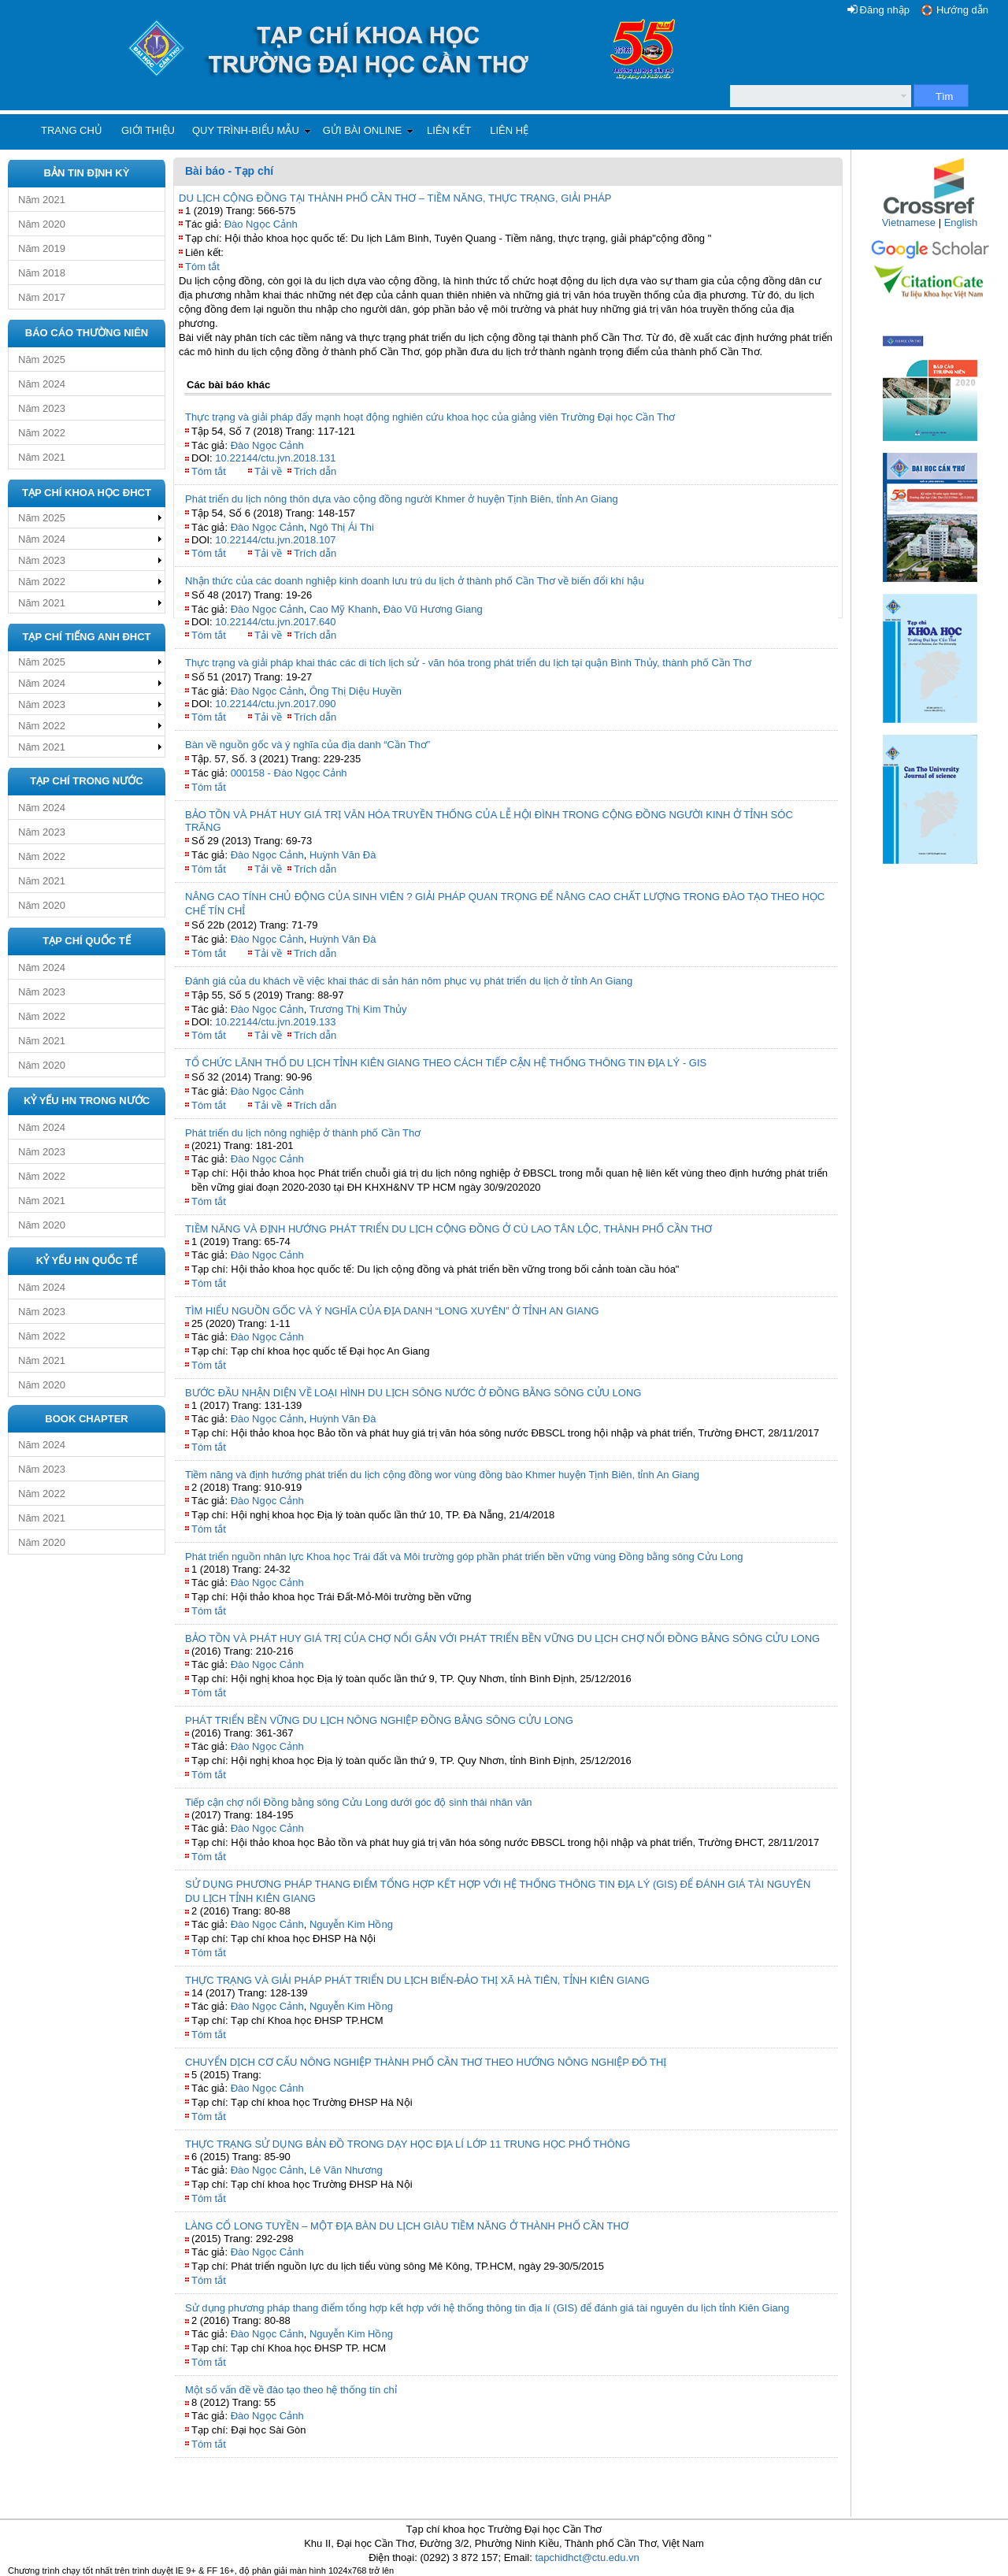 This screenshot has height=2576, width=1008. Describe the element at coordinates (909, 222) in the screenshot. I see `Vietnamese` at that location.